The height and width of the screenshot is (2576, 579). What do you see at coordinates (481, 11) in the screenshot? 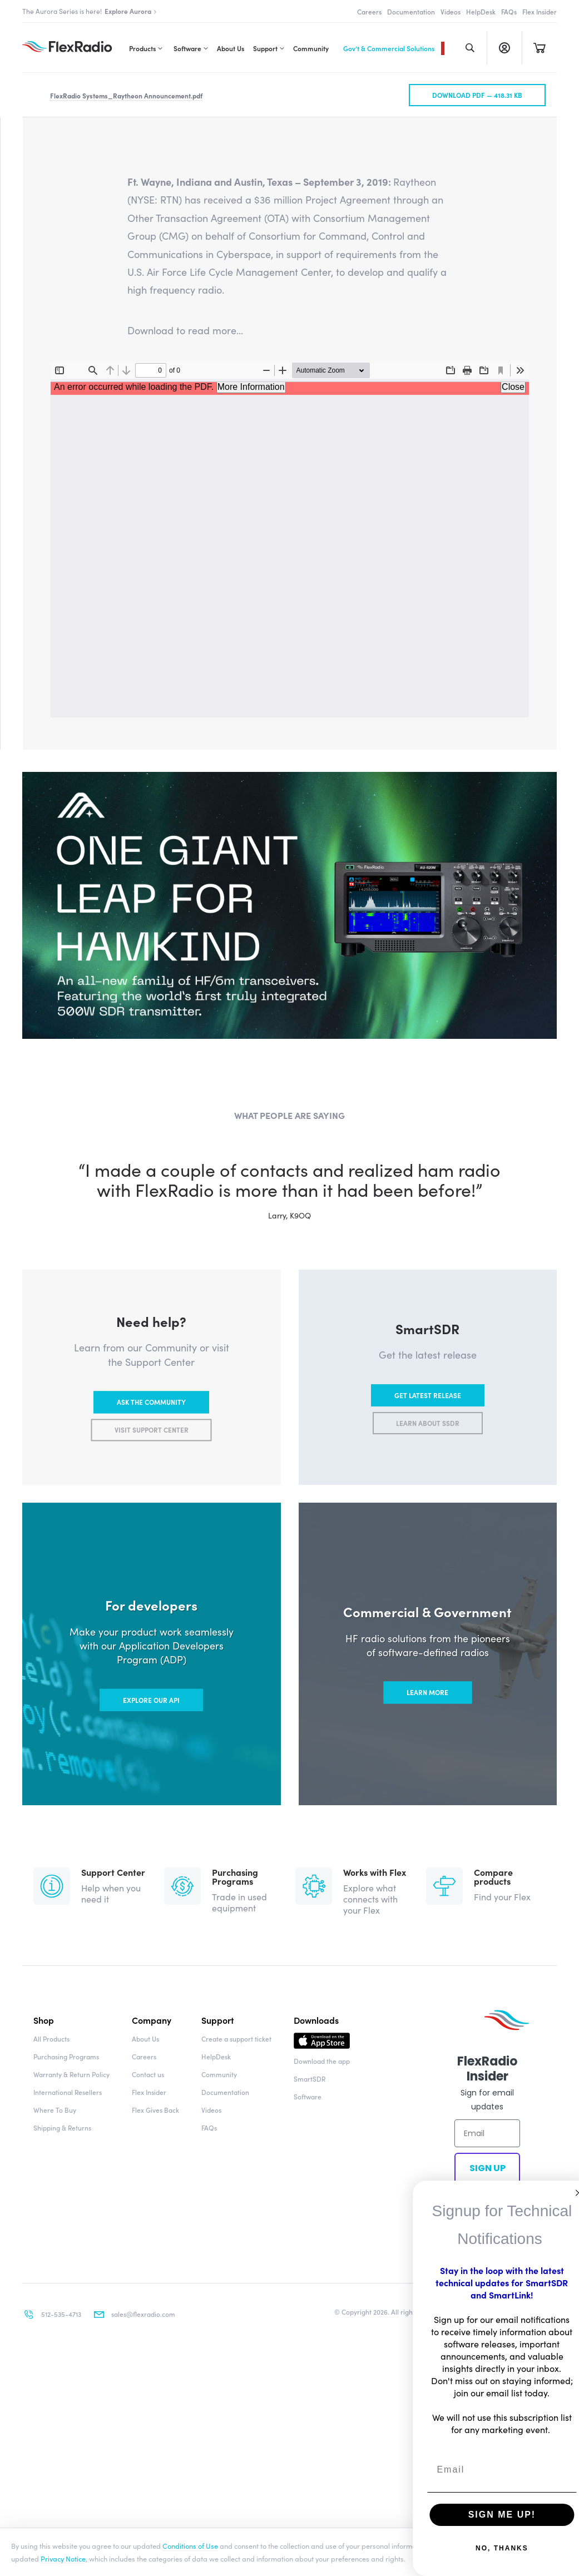
I see `HelpDesk` at bounding box center [481, 11].